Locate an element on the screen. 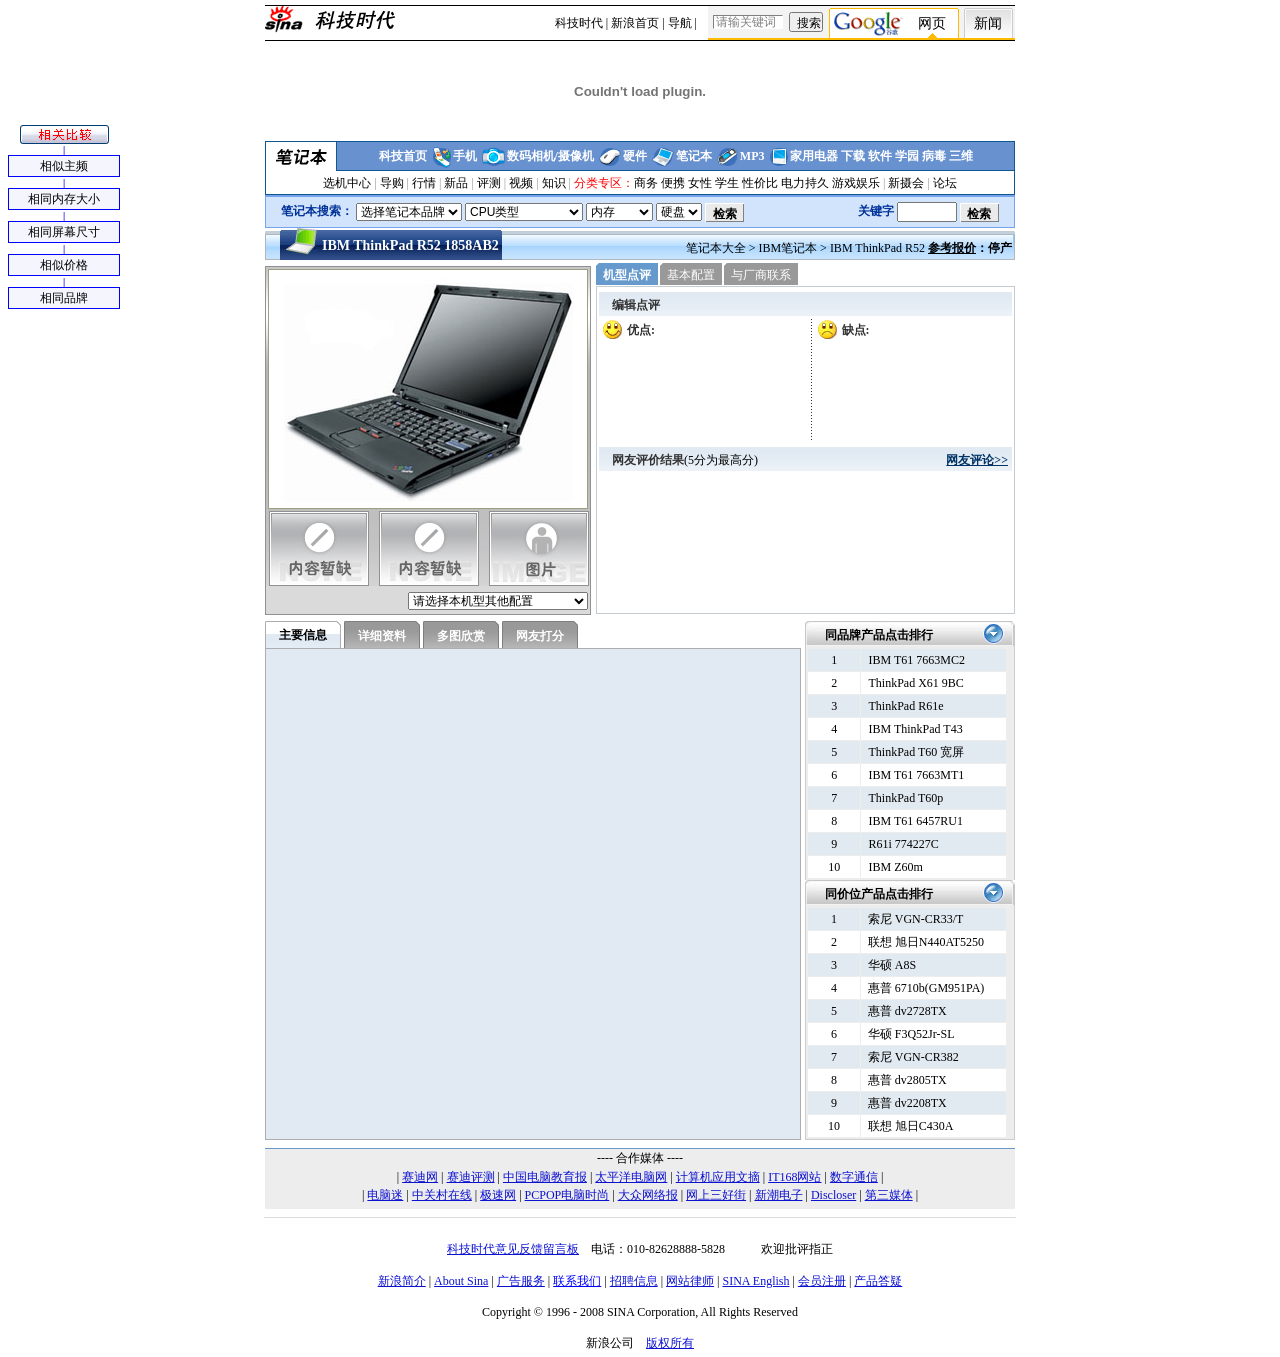 This screenshot has height=1357, width=1280. Discloser is located at coordinates (833, 1195).